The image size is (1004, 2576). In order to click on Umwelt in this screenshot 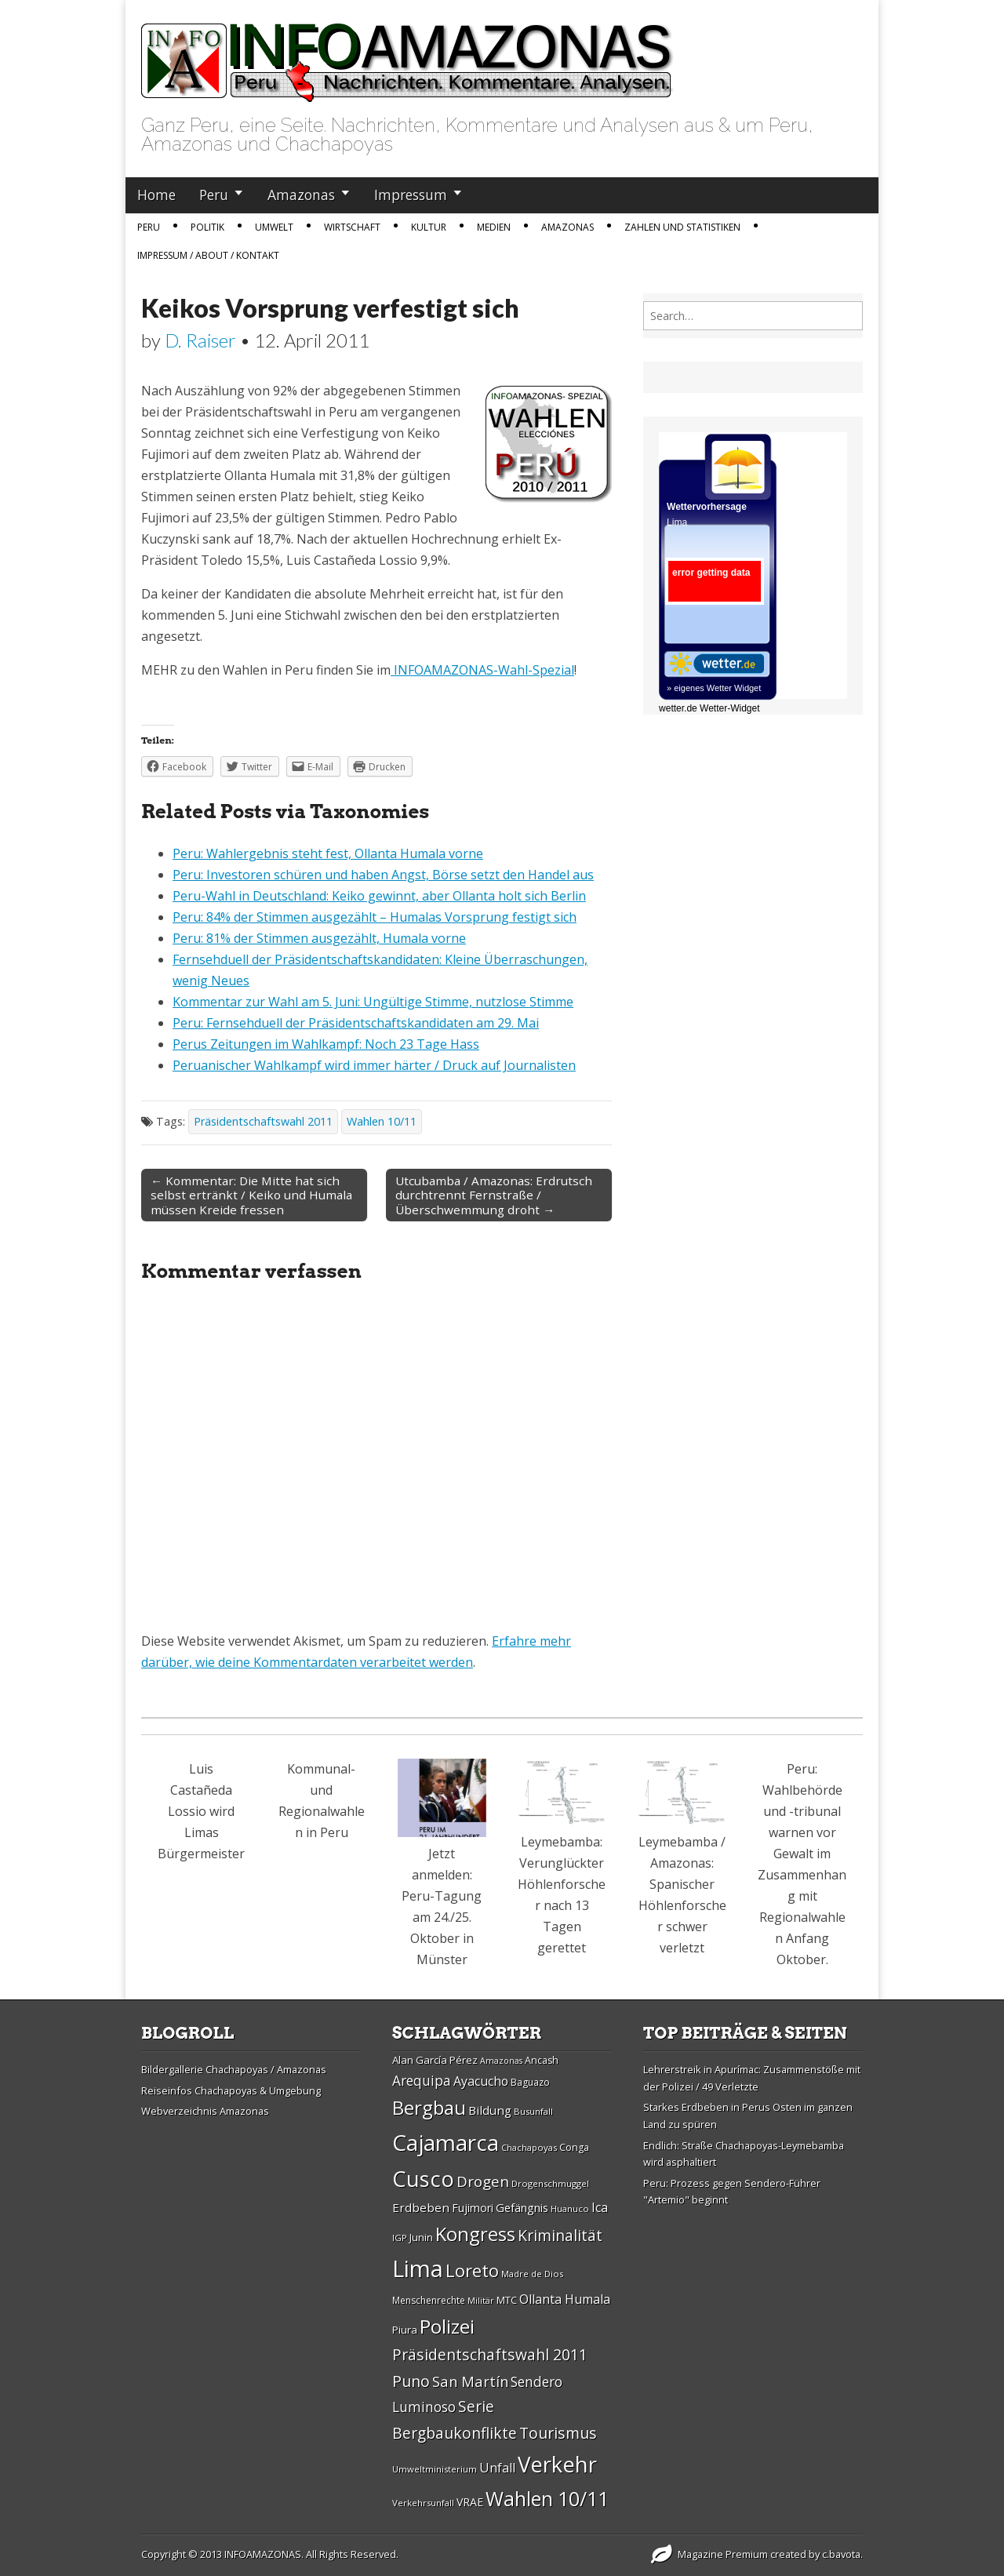, I will do `click(274, 227)`.